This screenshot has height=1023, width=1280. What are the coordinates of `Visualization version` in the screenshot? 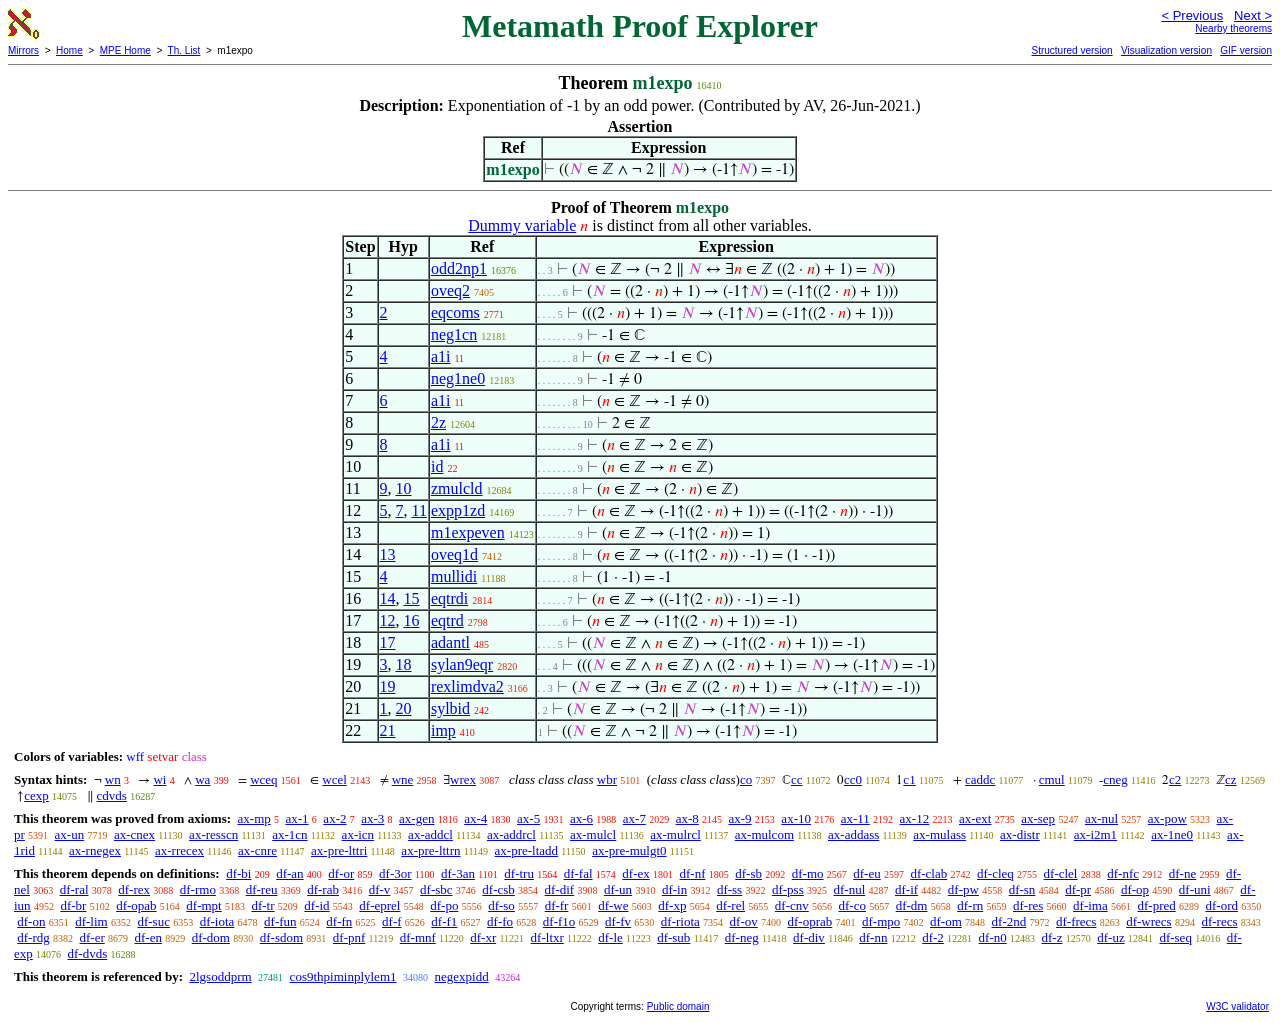 It's located at (1166, 50).